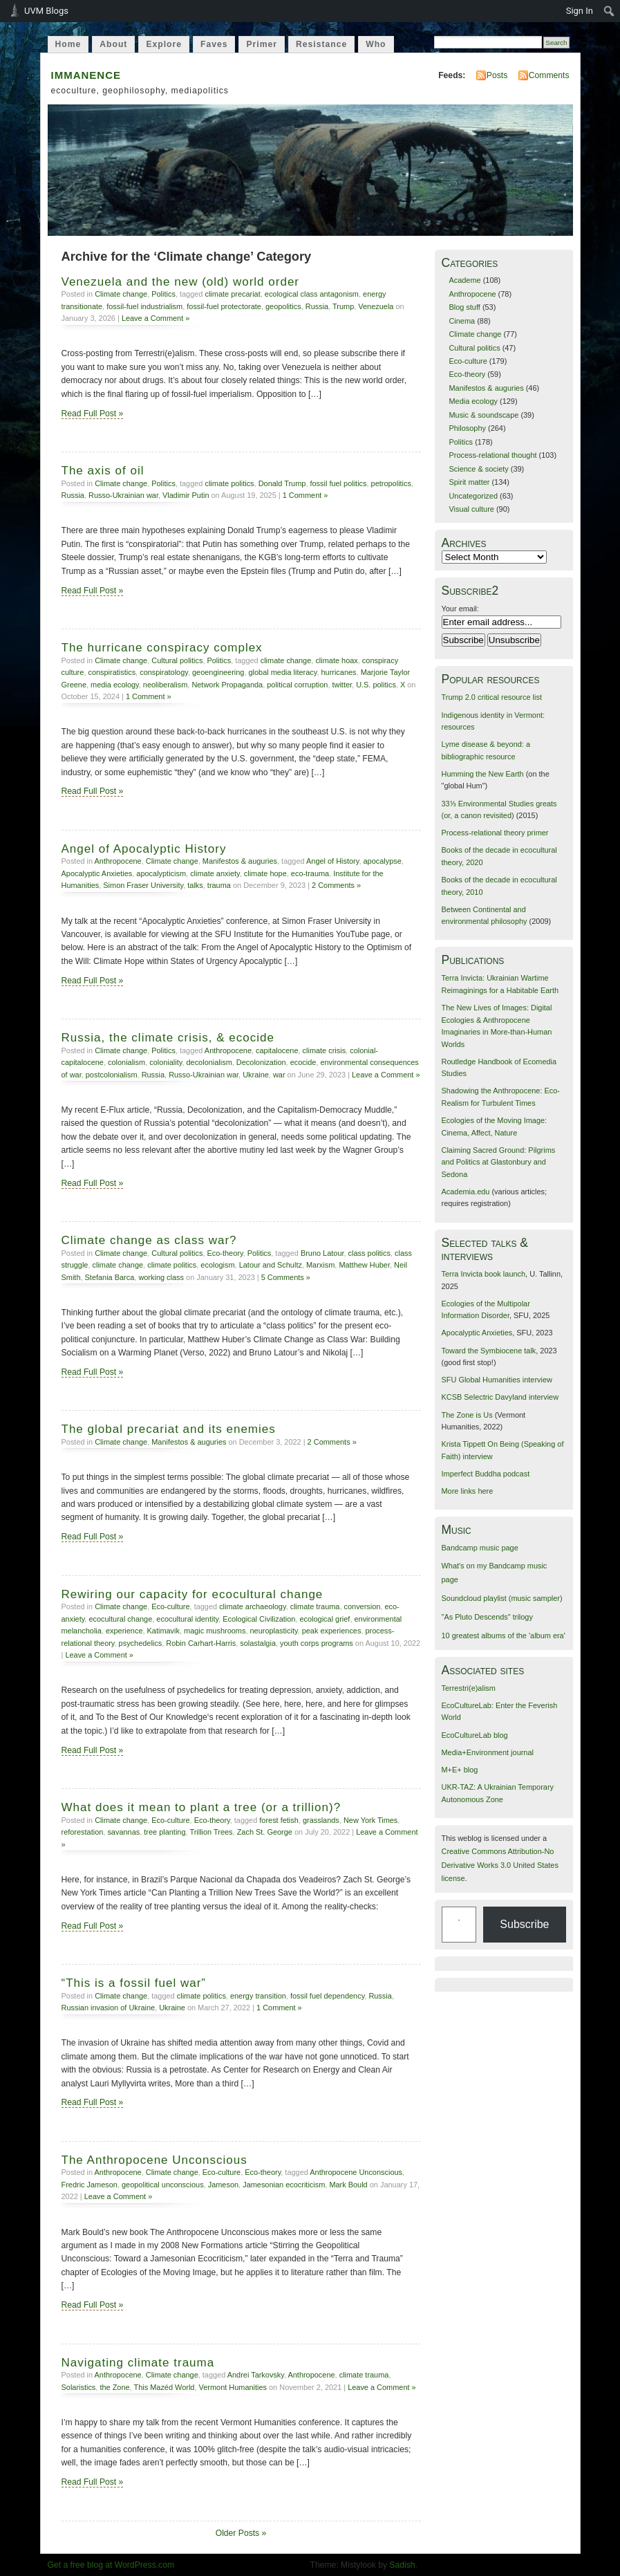  What do you see at coordinates (364, 1265) in the screenshot?
I see `Matthew Huber` at bounding box center [364, 1265].